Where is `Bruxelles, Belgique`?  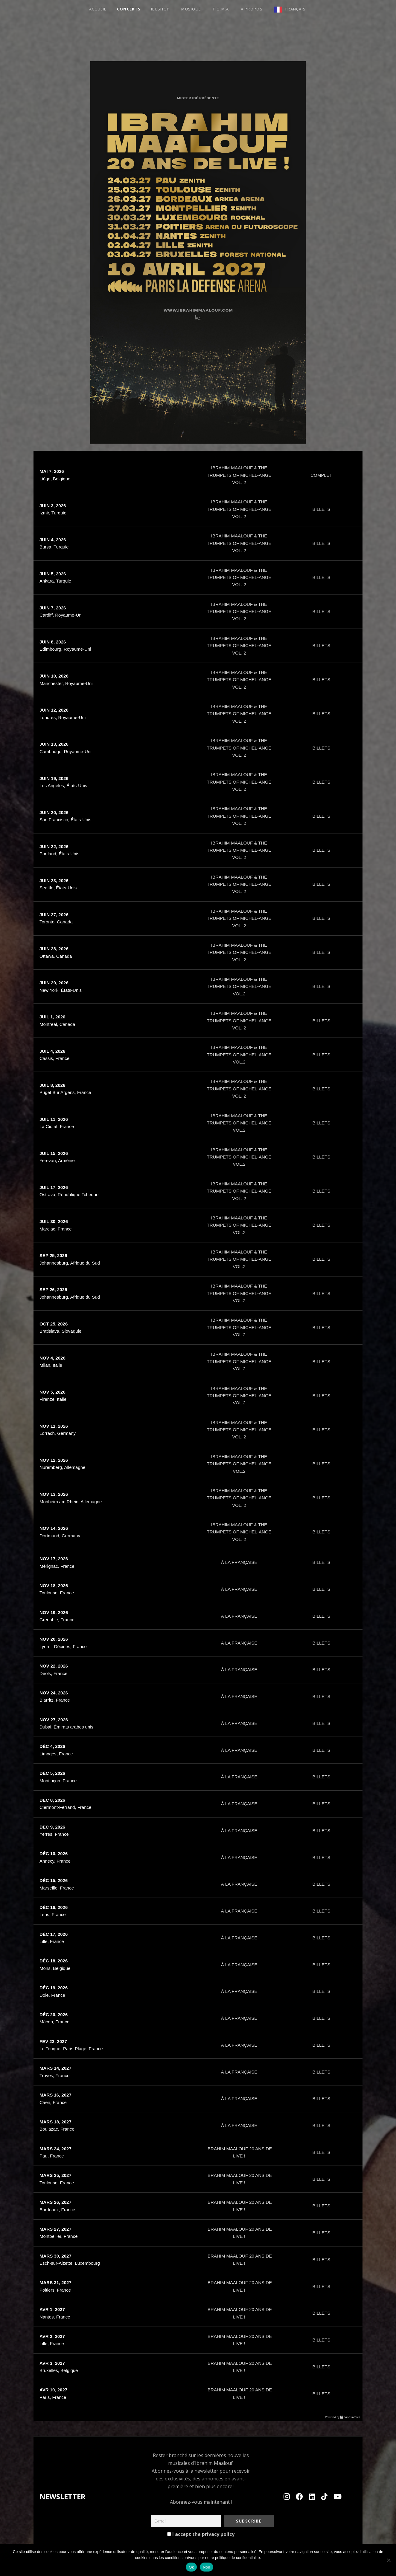
Bruxelles, Belgique is located at coordinates (58, 2370).